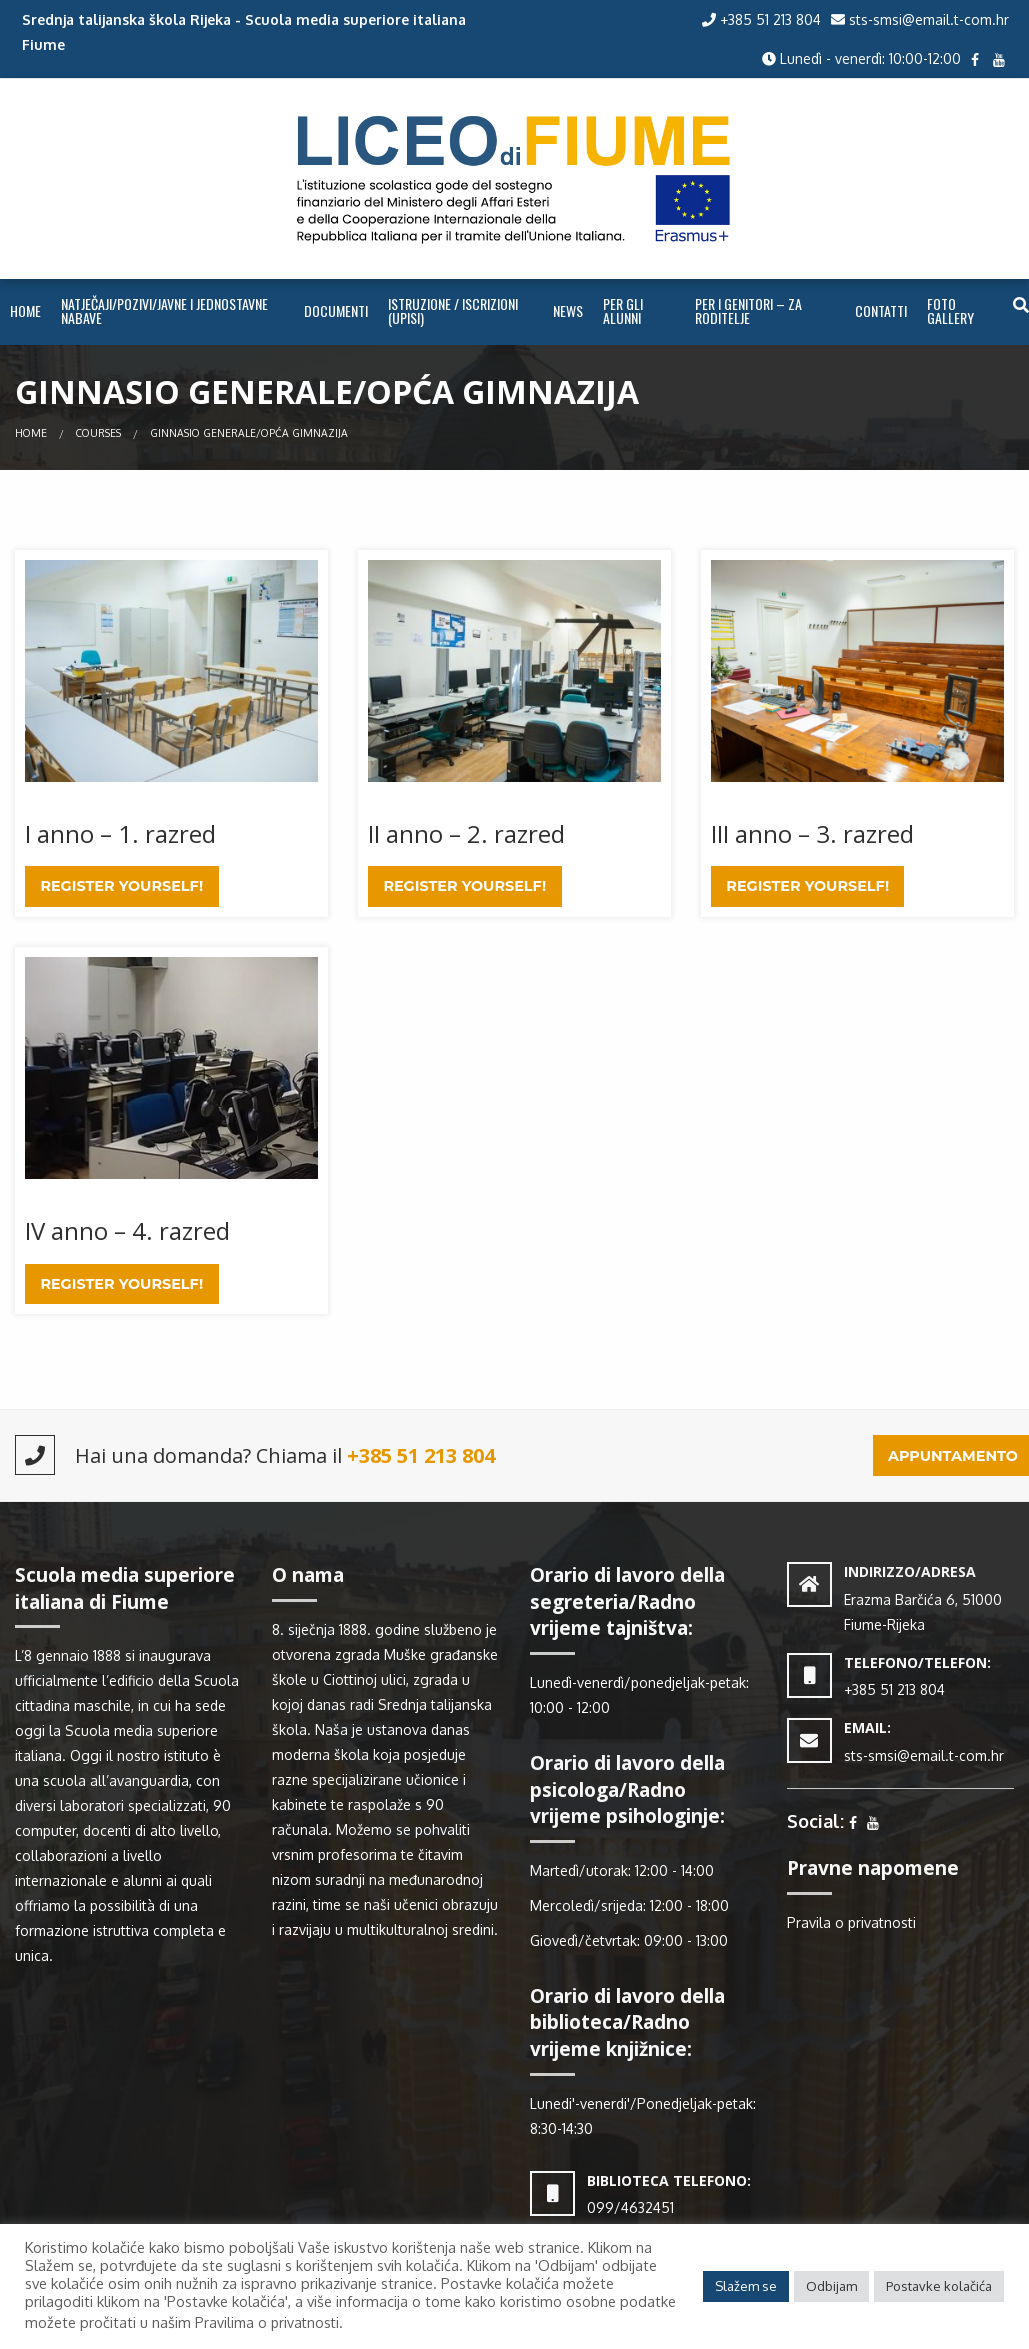  I want to click on PER I GENITORI – ZA RODITELJE, so click(748, 310).